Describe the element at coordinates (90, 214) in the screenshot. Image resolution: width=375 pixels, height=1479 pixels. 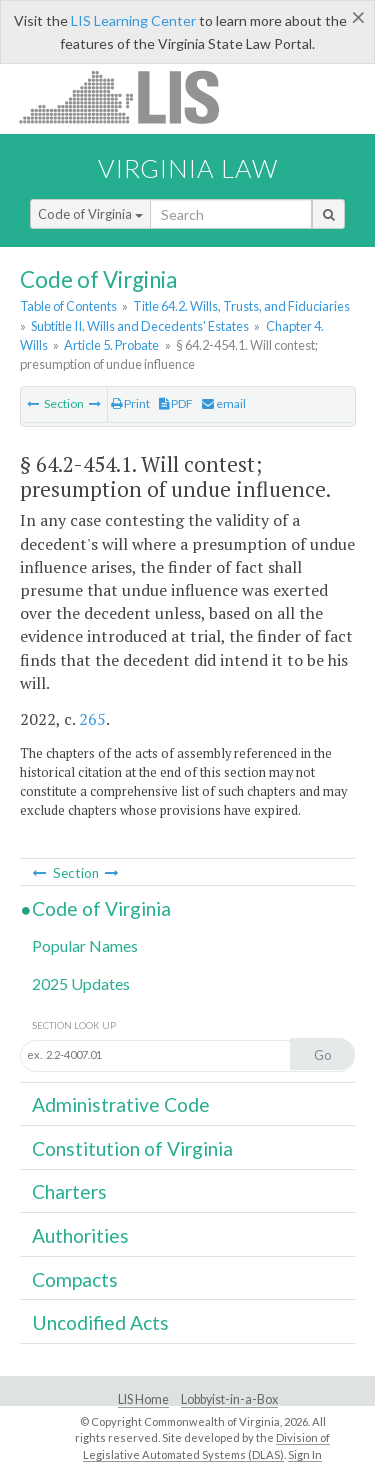
I see `Code of Virginia` at that location.